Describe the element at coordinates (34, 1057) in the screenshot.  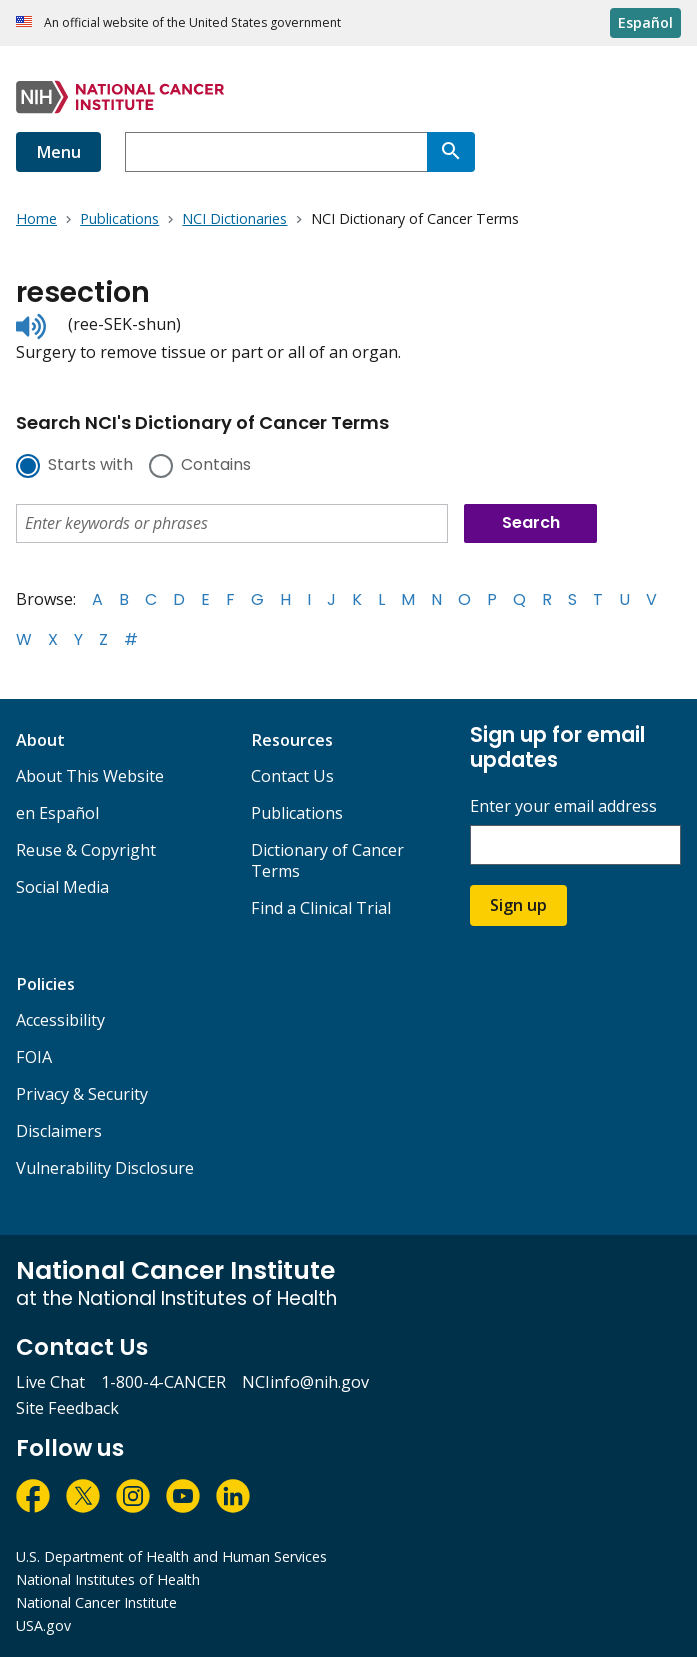
I see `FOIA` at that location.